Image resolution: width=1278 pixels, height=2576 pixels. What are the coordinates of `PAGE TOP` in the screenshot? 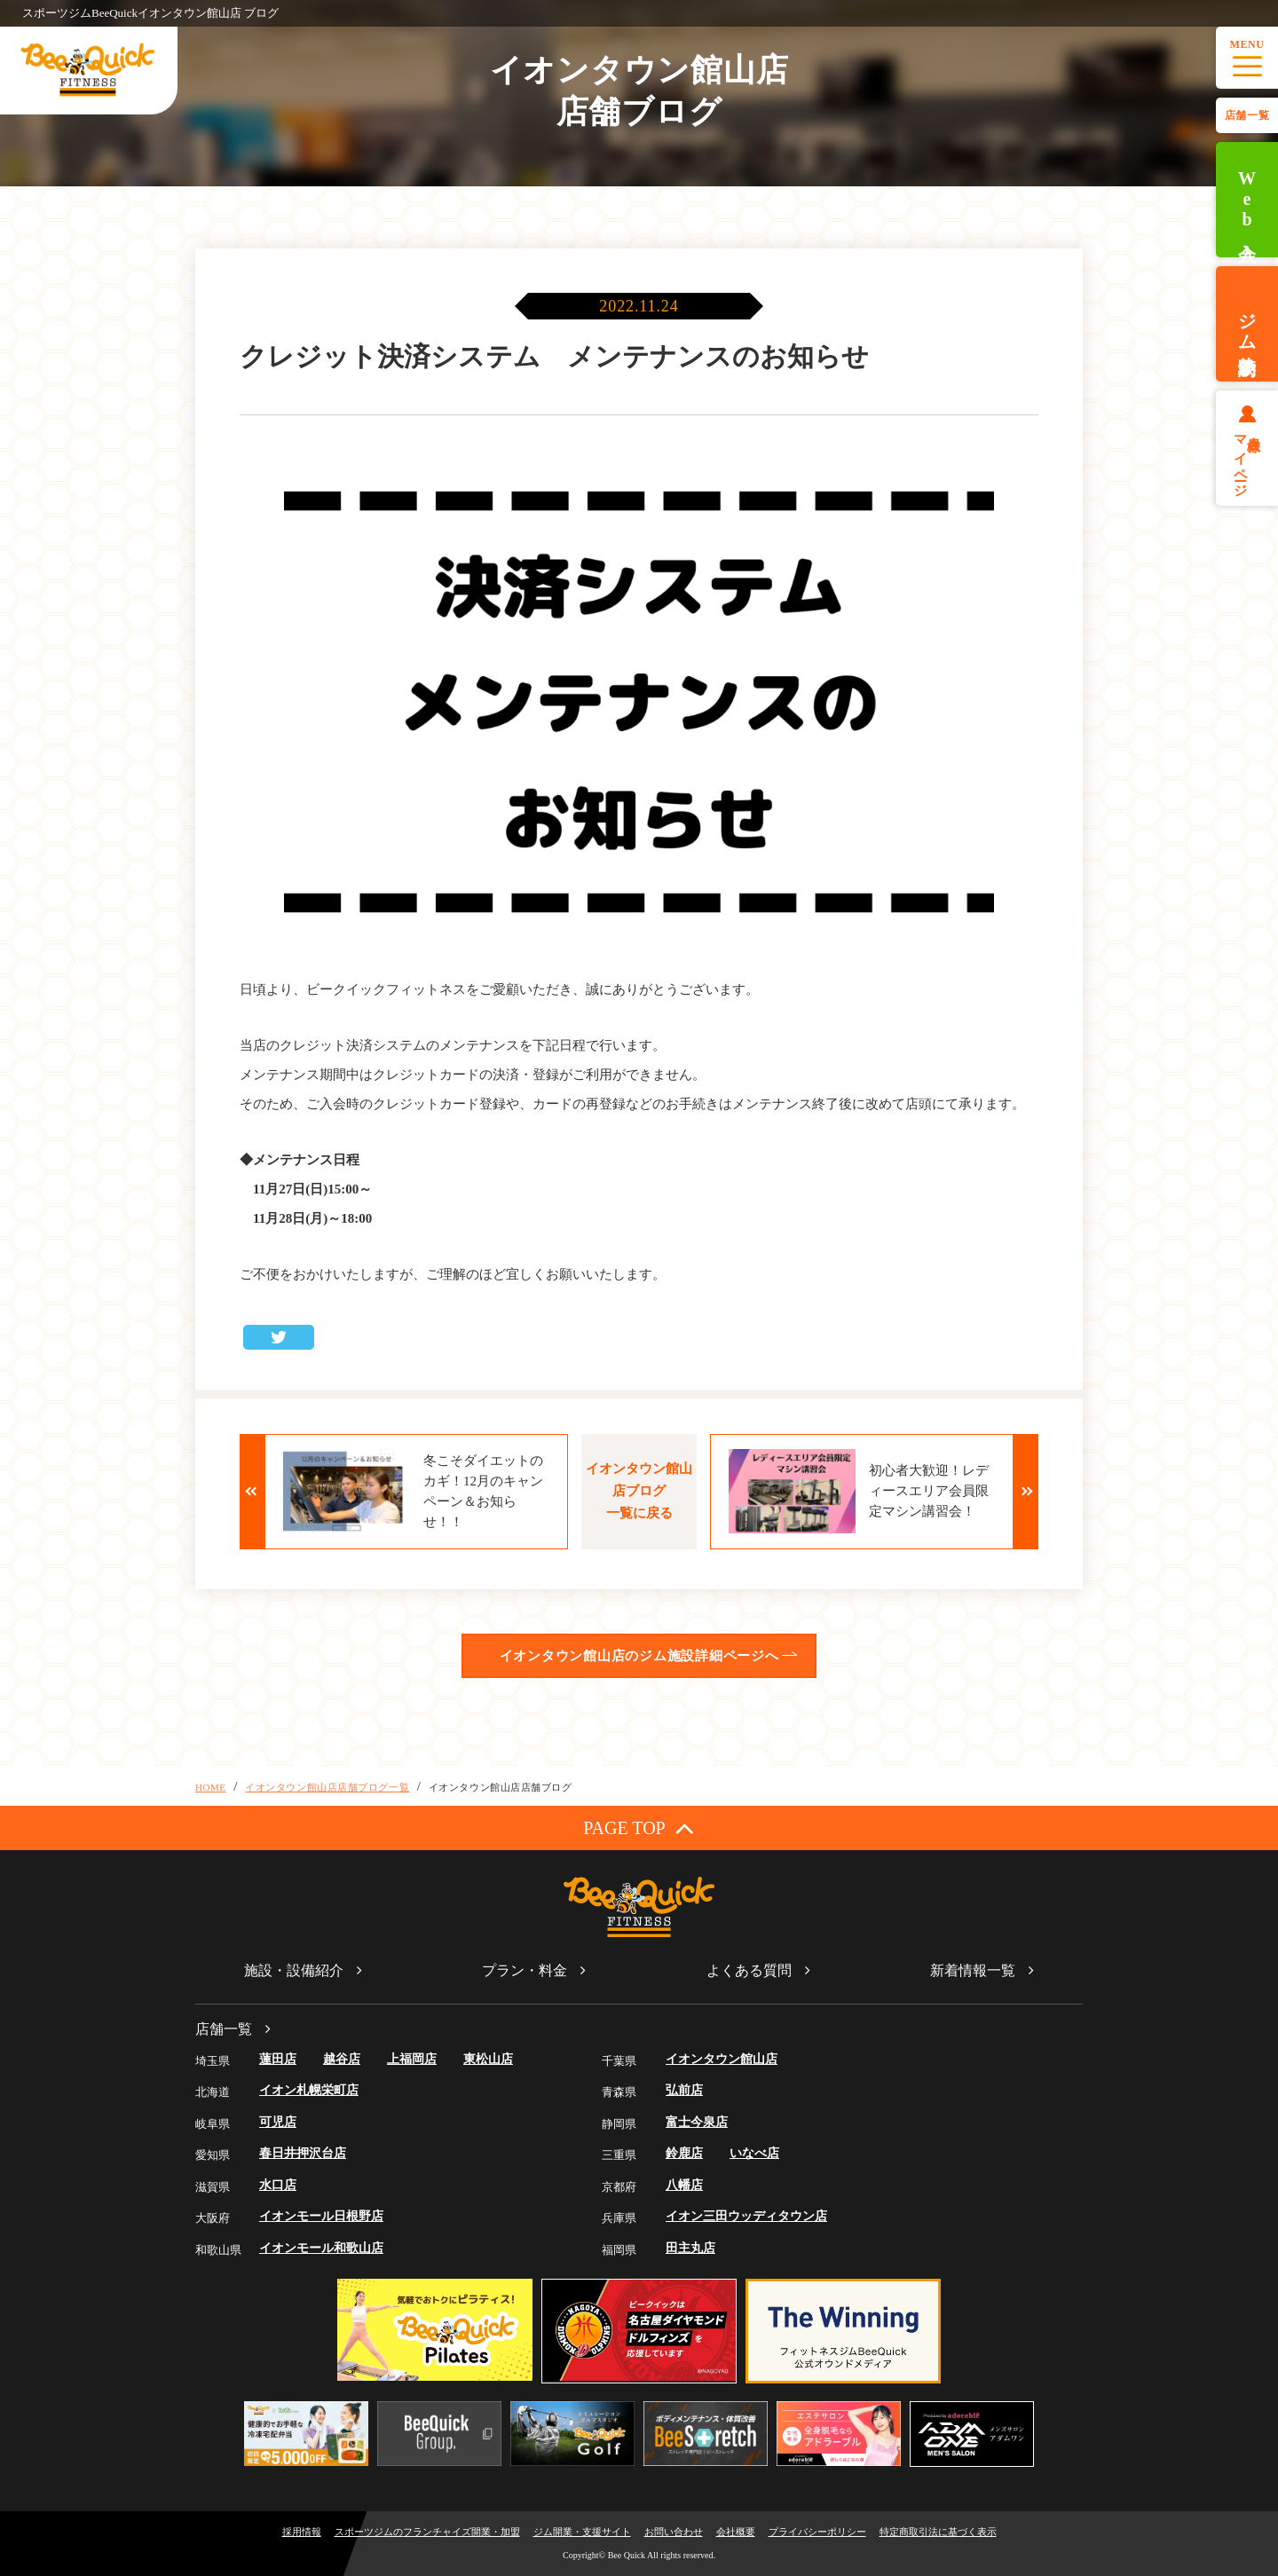 It's located at (638, 1827).